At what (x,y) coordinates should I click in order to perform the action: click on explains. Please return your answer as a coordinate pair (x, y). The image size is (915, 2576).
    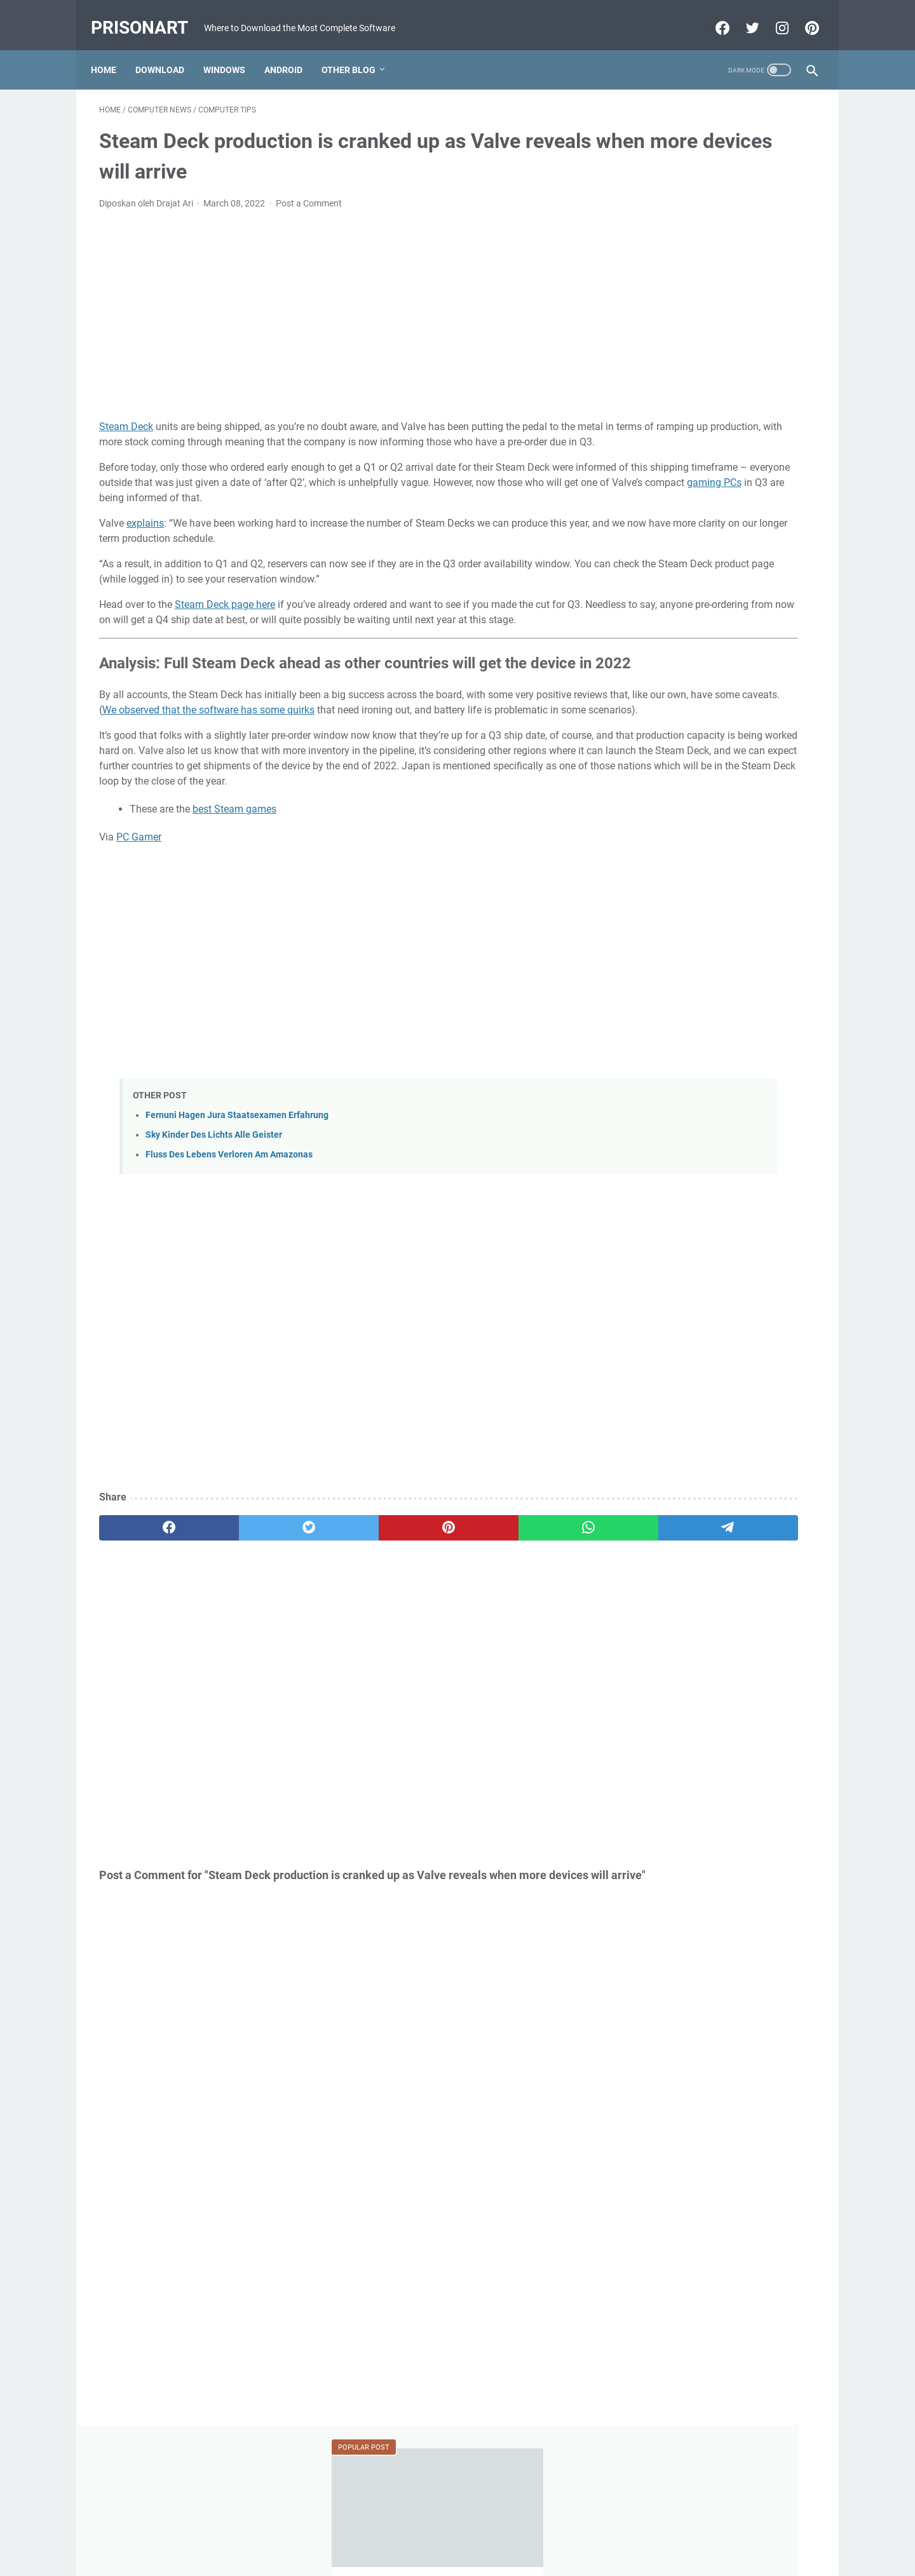
    Looking at the image, I should click on (145, 542).